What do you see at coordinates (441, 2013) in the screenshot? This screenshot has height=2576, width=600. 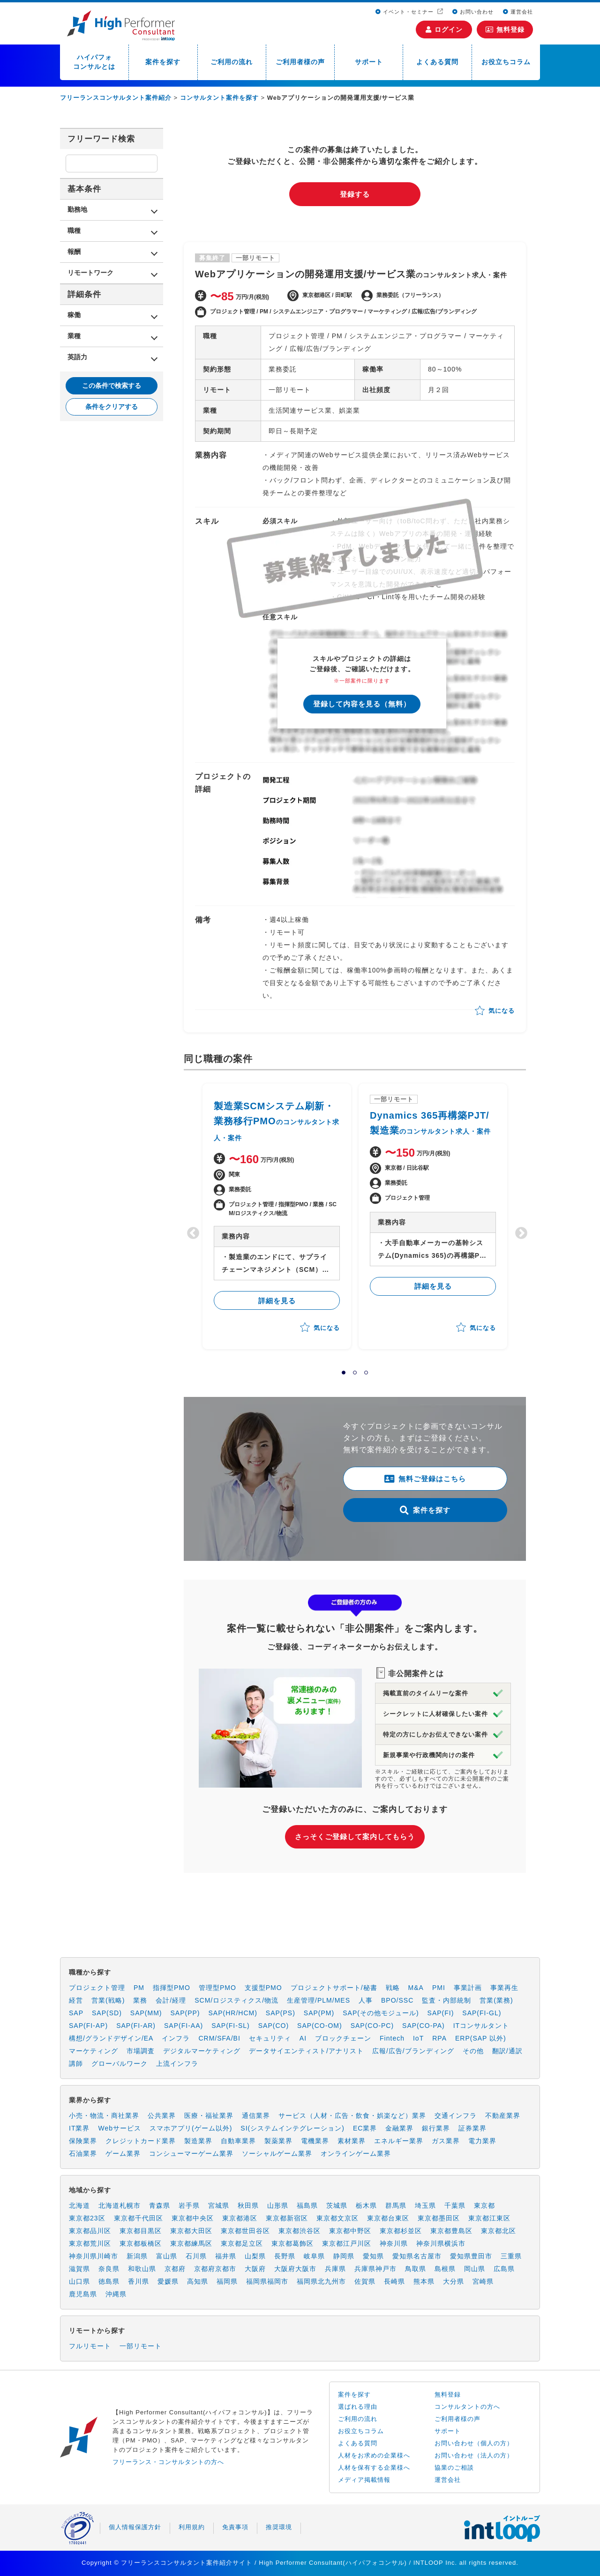 I see `SAP(FI)` at bounding box center [441, 2013].